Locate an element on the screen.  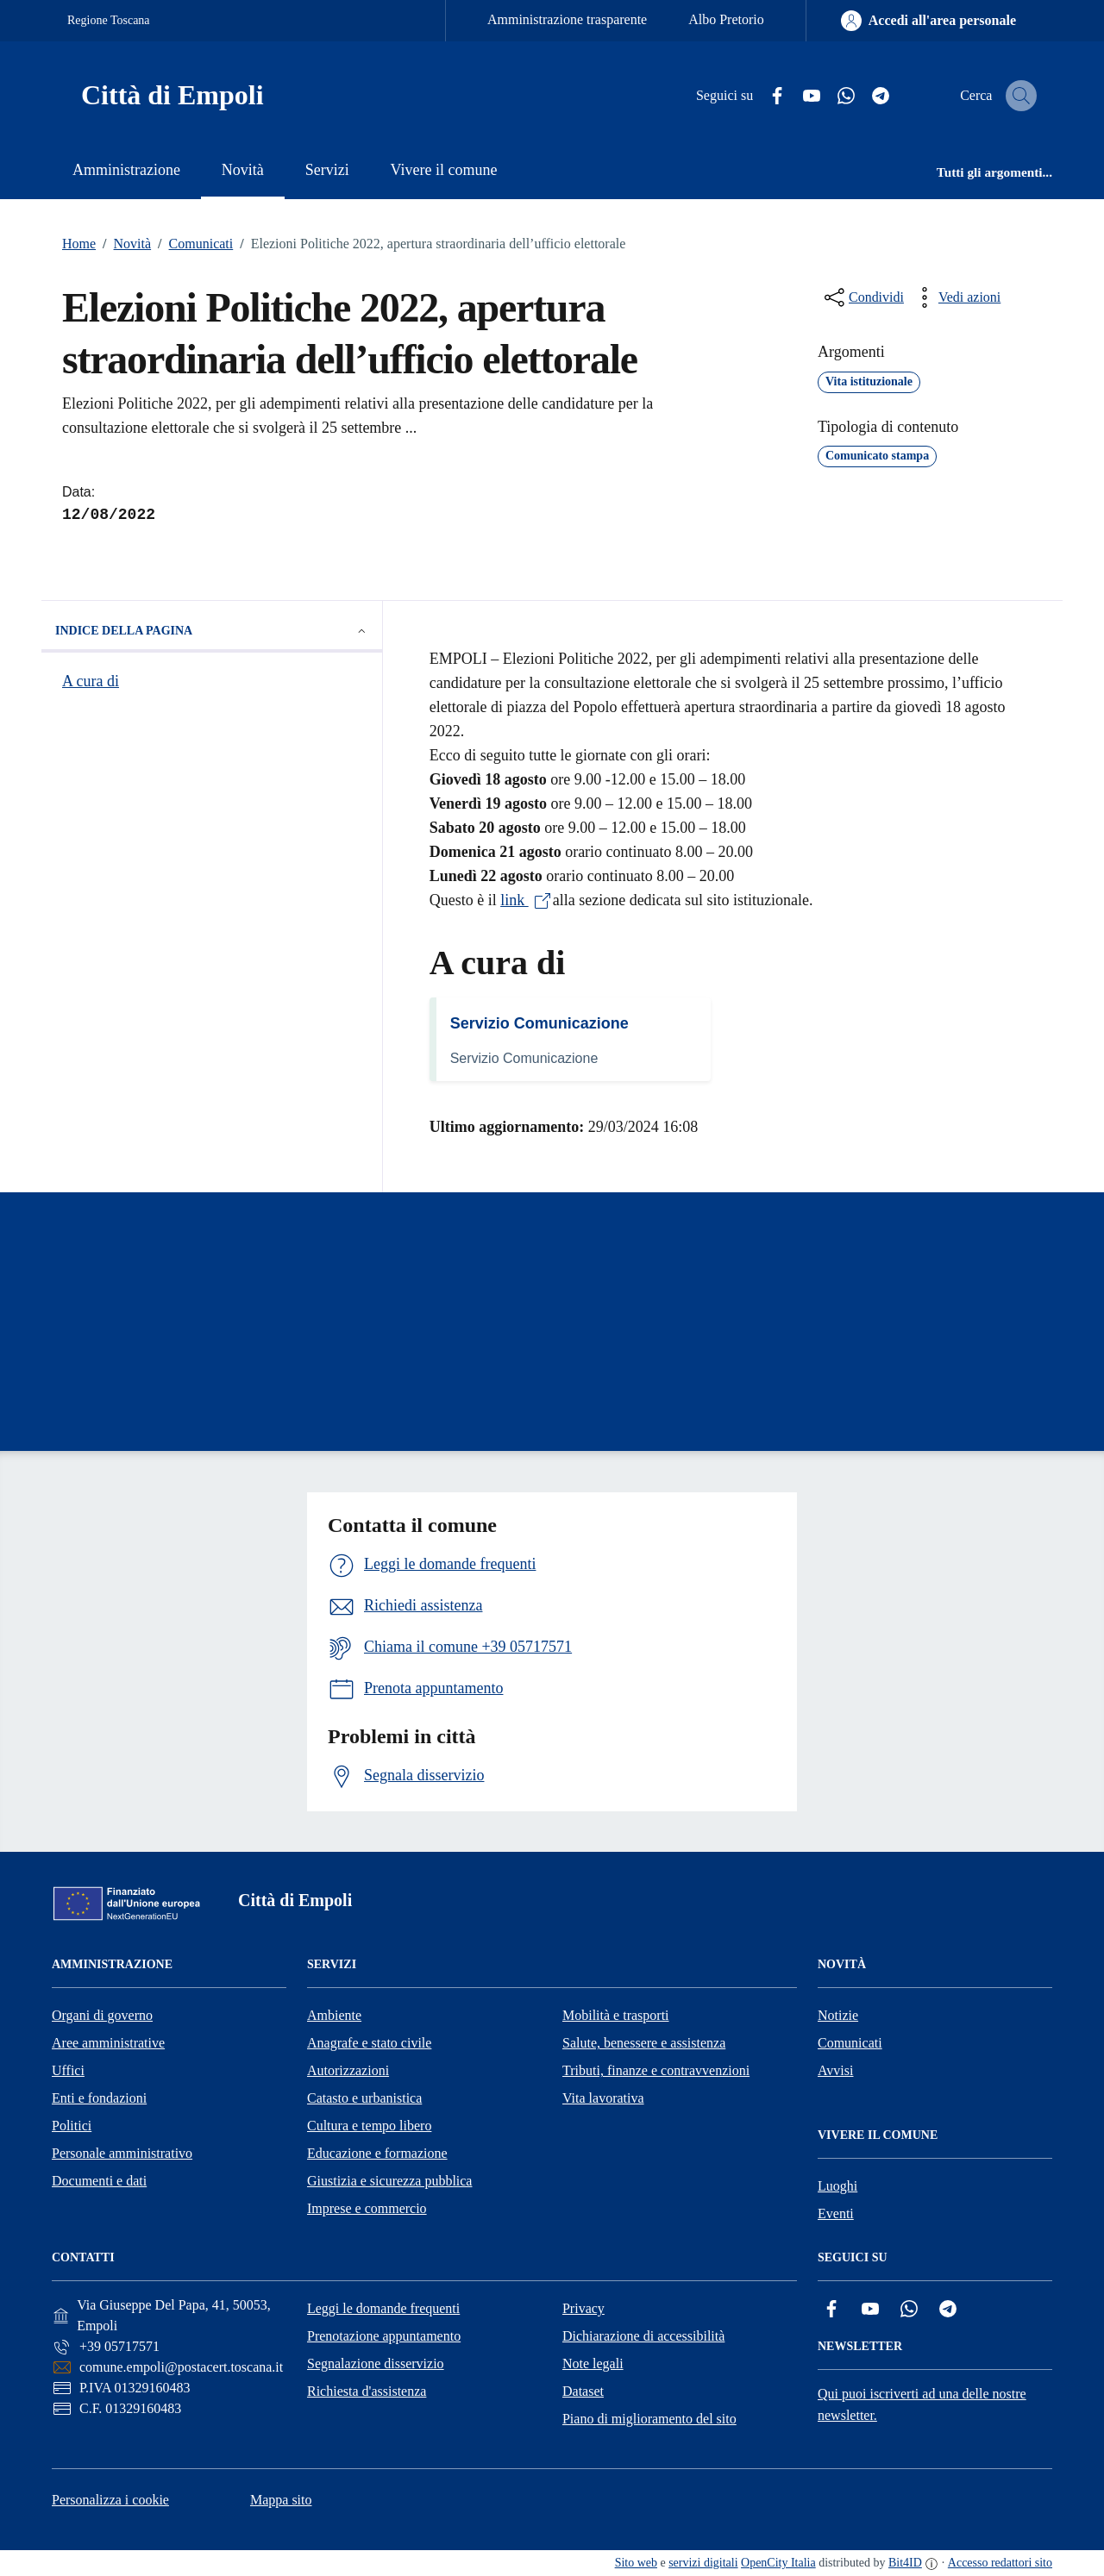
[vedi azioni da compiere sulla pagina] is located at coordinates (955, 297).